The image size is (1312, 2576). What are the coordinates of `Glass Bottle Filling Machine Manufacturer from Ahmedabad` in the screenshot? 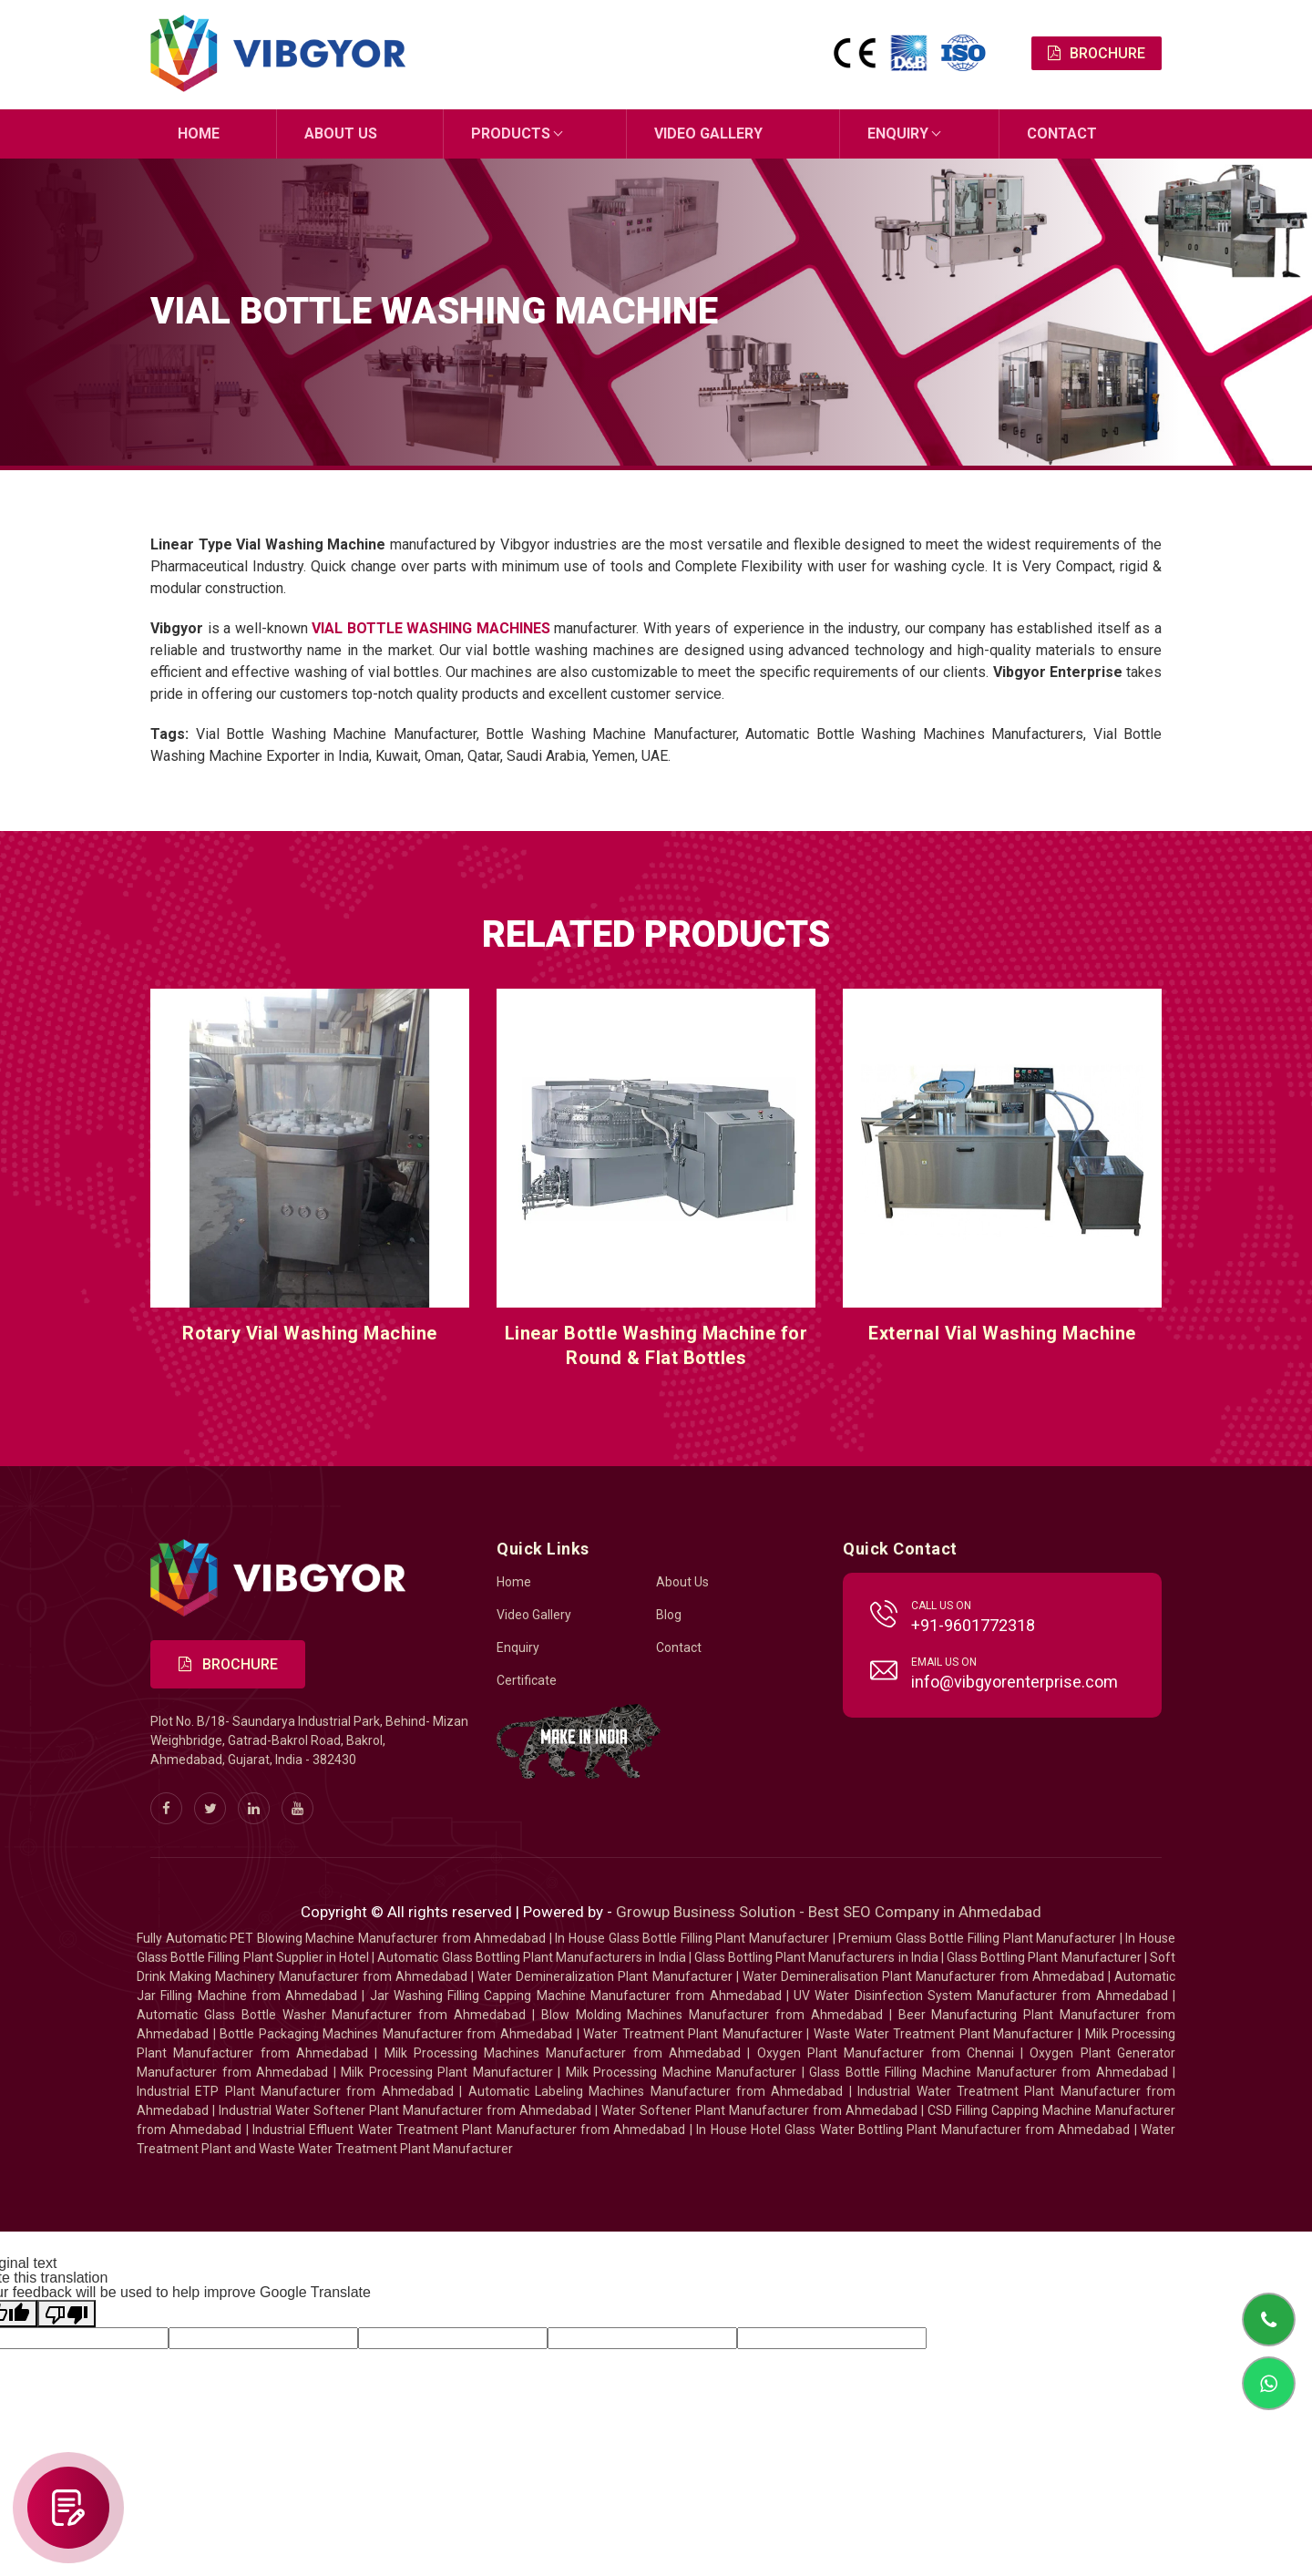 It's located at (988, 2072).